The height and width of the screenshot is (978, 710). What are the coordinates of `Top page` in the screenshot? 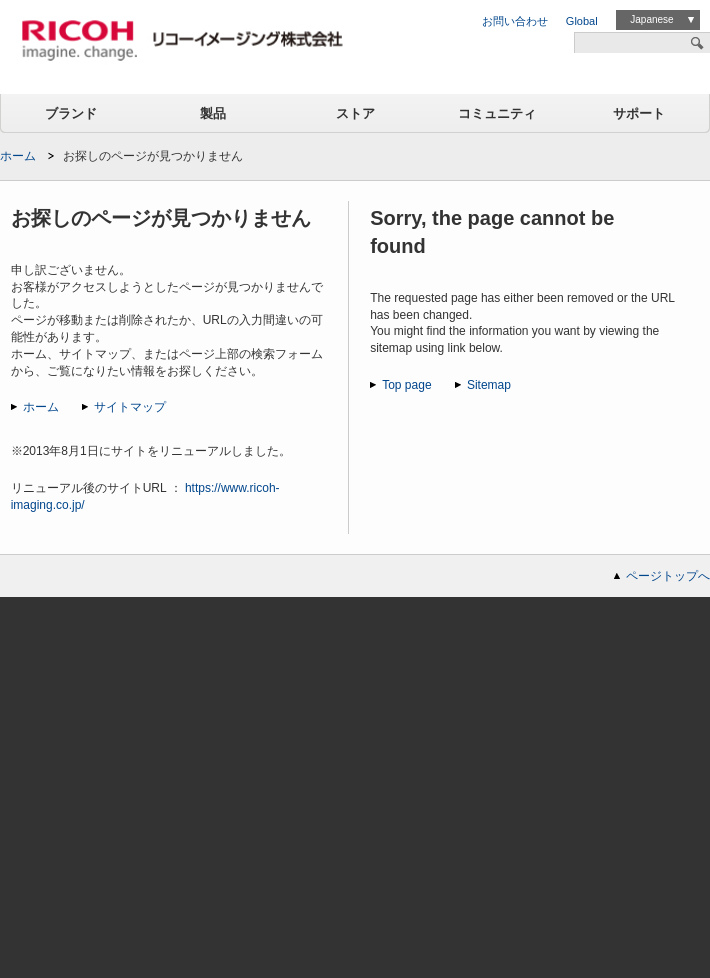 It's located at (406, 385).